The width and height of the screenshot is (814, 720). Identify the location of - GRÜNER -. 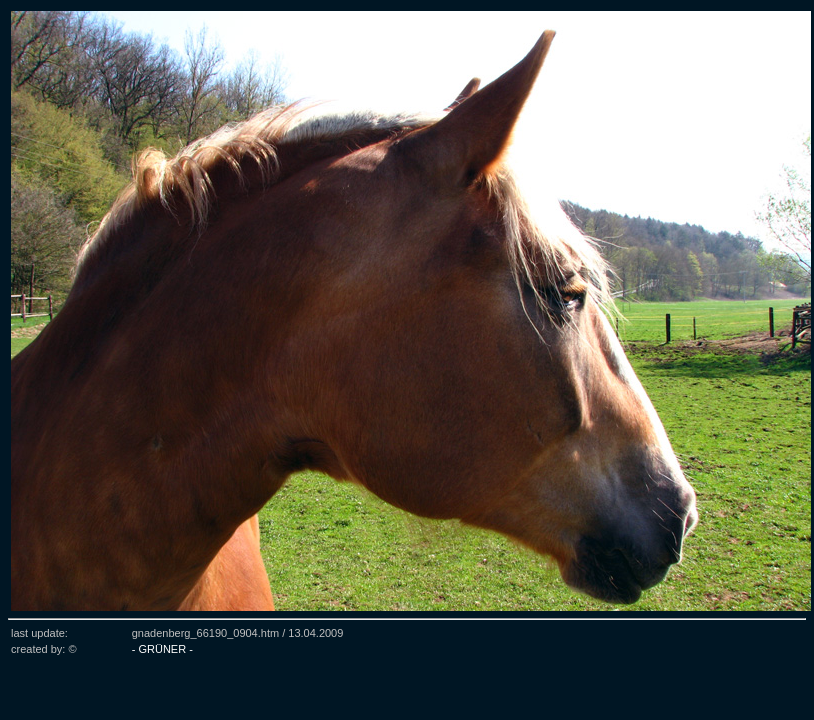
(162, 649).